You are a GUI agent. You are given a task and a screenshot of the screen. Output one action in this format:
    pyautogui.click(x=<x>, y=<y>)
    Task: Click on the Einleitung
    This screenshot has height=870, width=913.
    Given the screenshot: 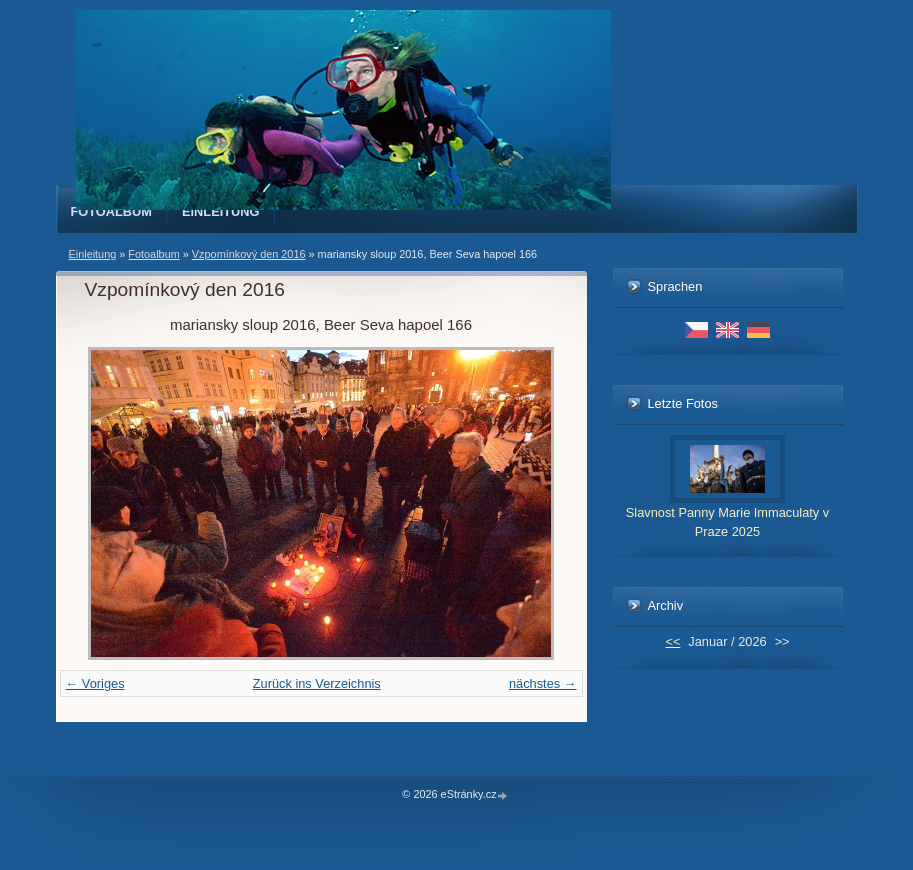 What is the action you would take?
    pyautogui.click(x=221, y=211)
    